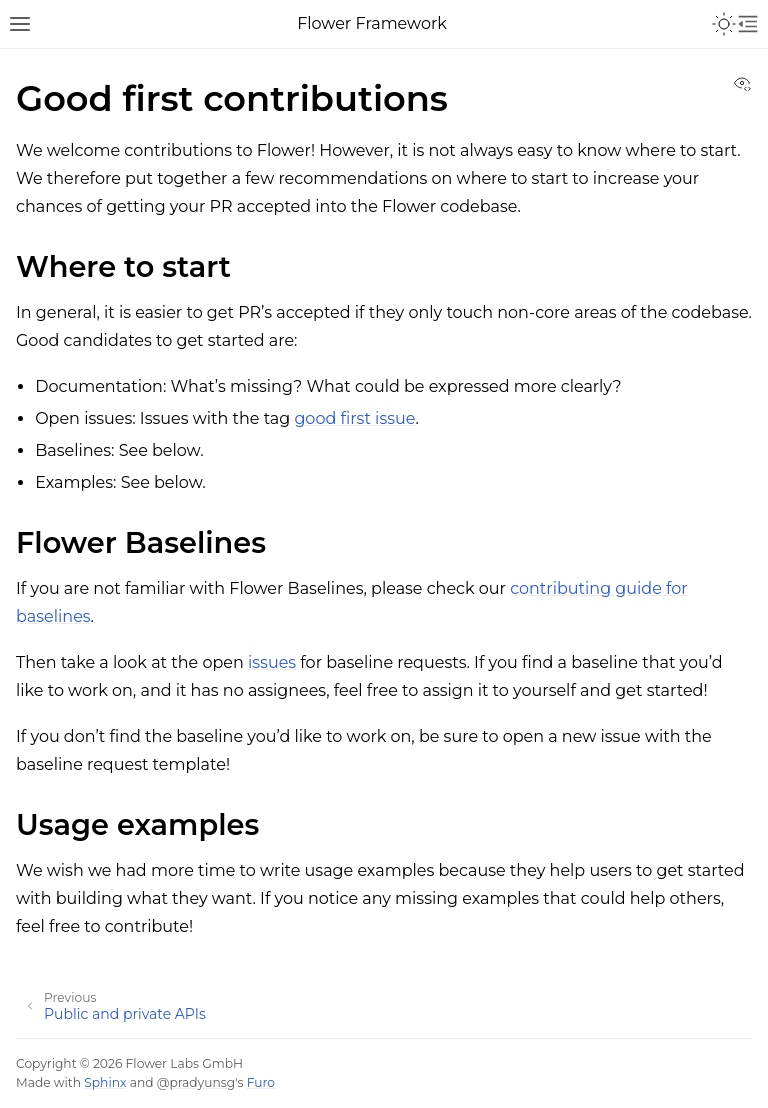 The width and height of the screenshot is (768, 1108). What do you see at coordinates (261, 1082) in the screenshot?
I see `Furo` at bounding box center [261, 1082].